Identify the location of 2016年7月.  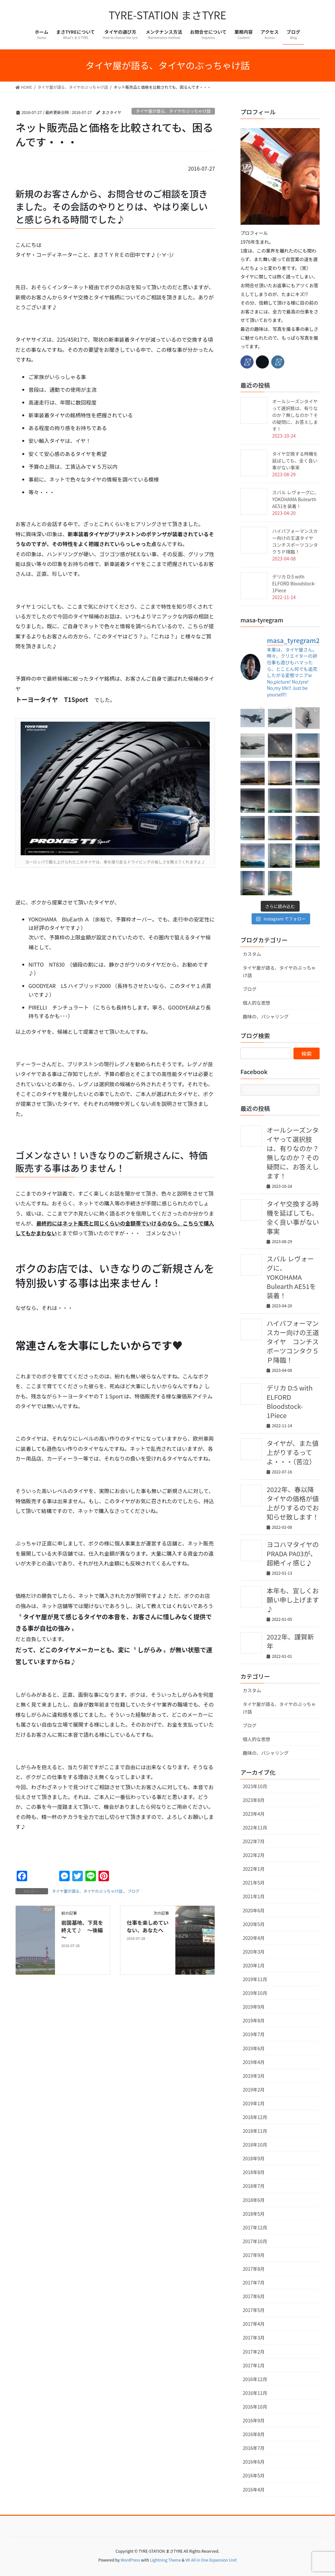
(254, 2448).